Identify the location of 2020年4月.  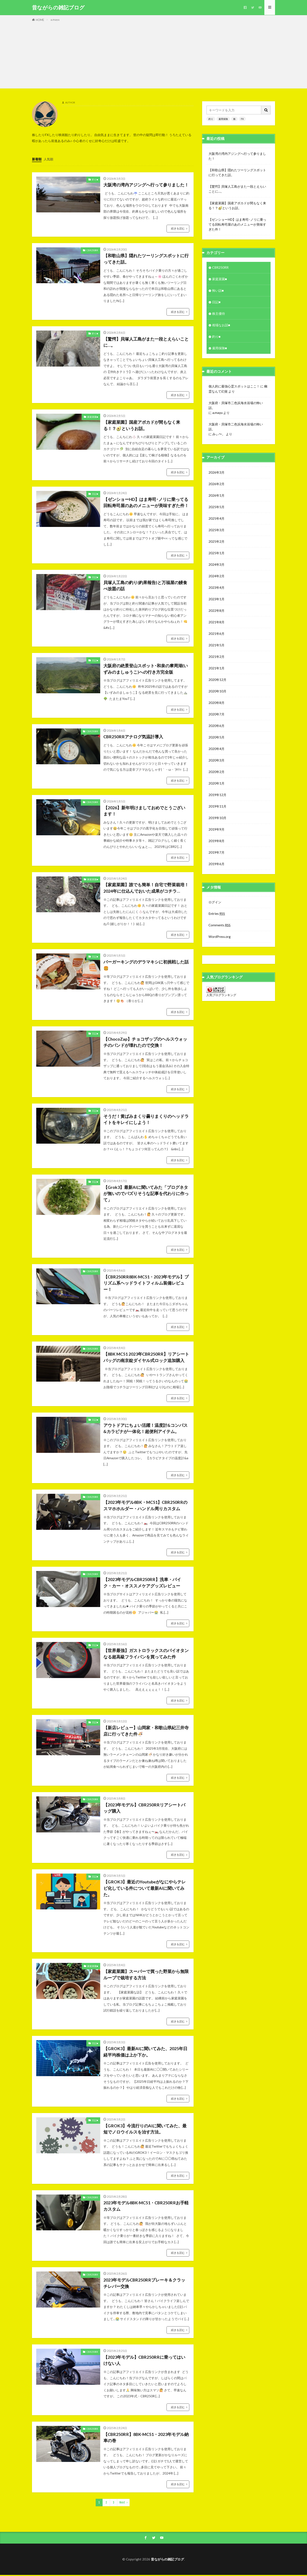
(216, 749).